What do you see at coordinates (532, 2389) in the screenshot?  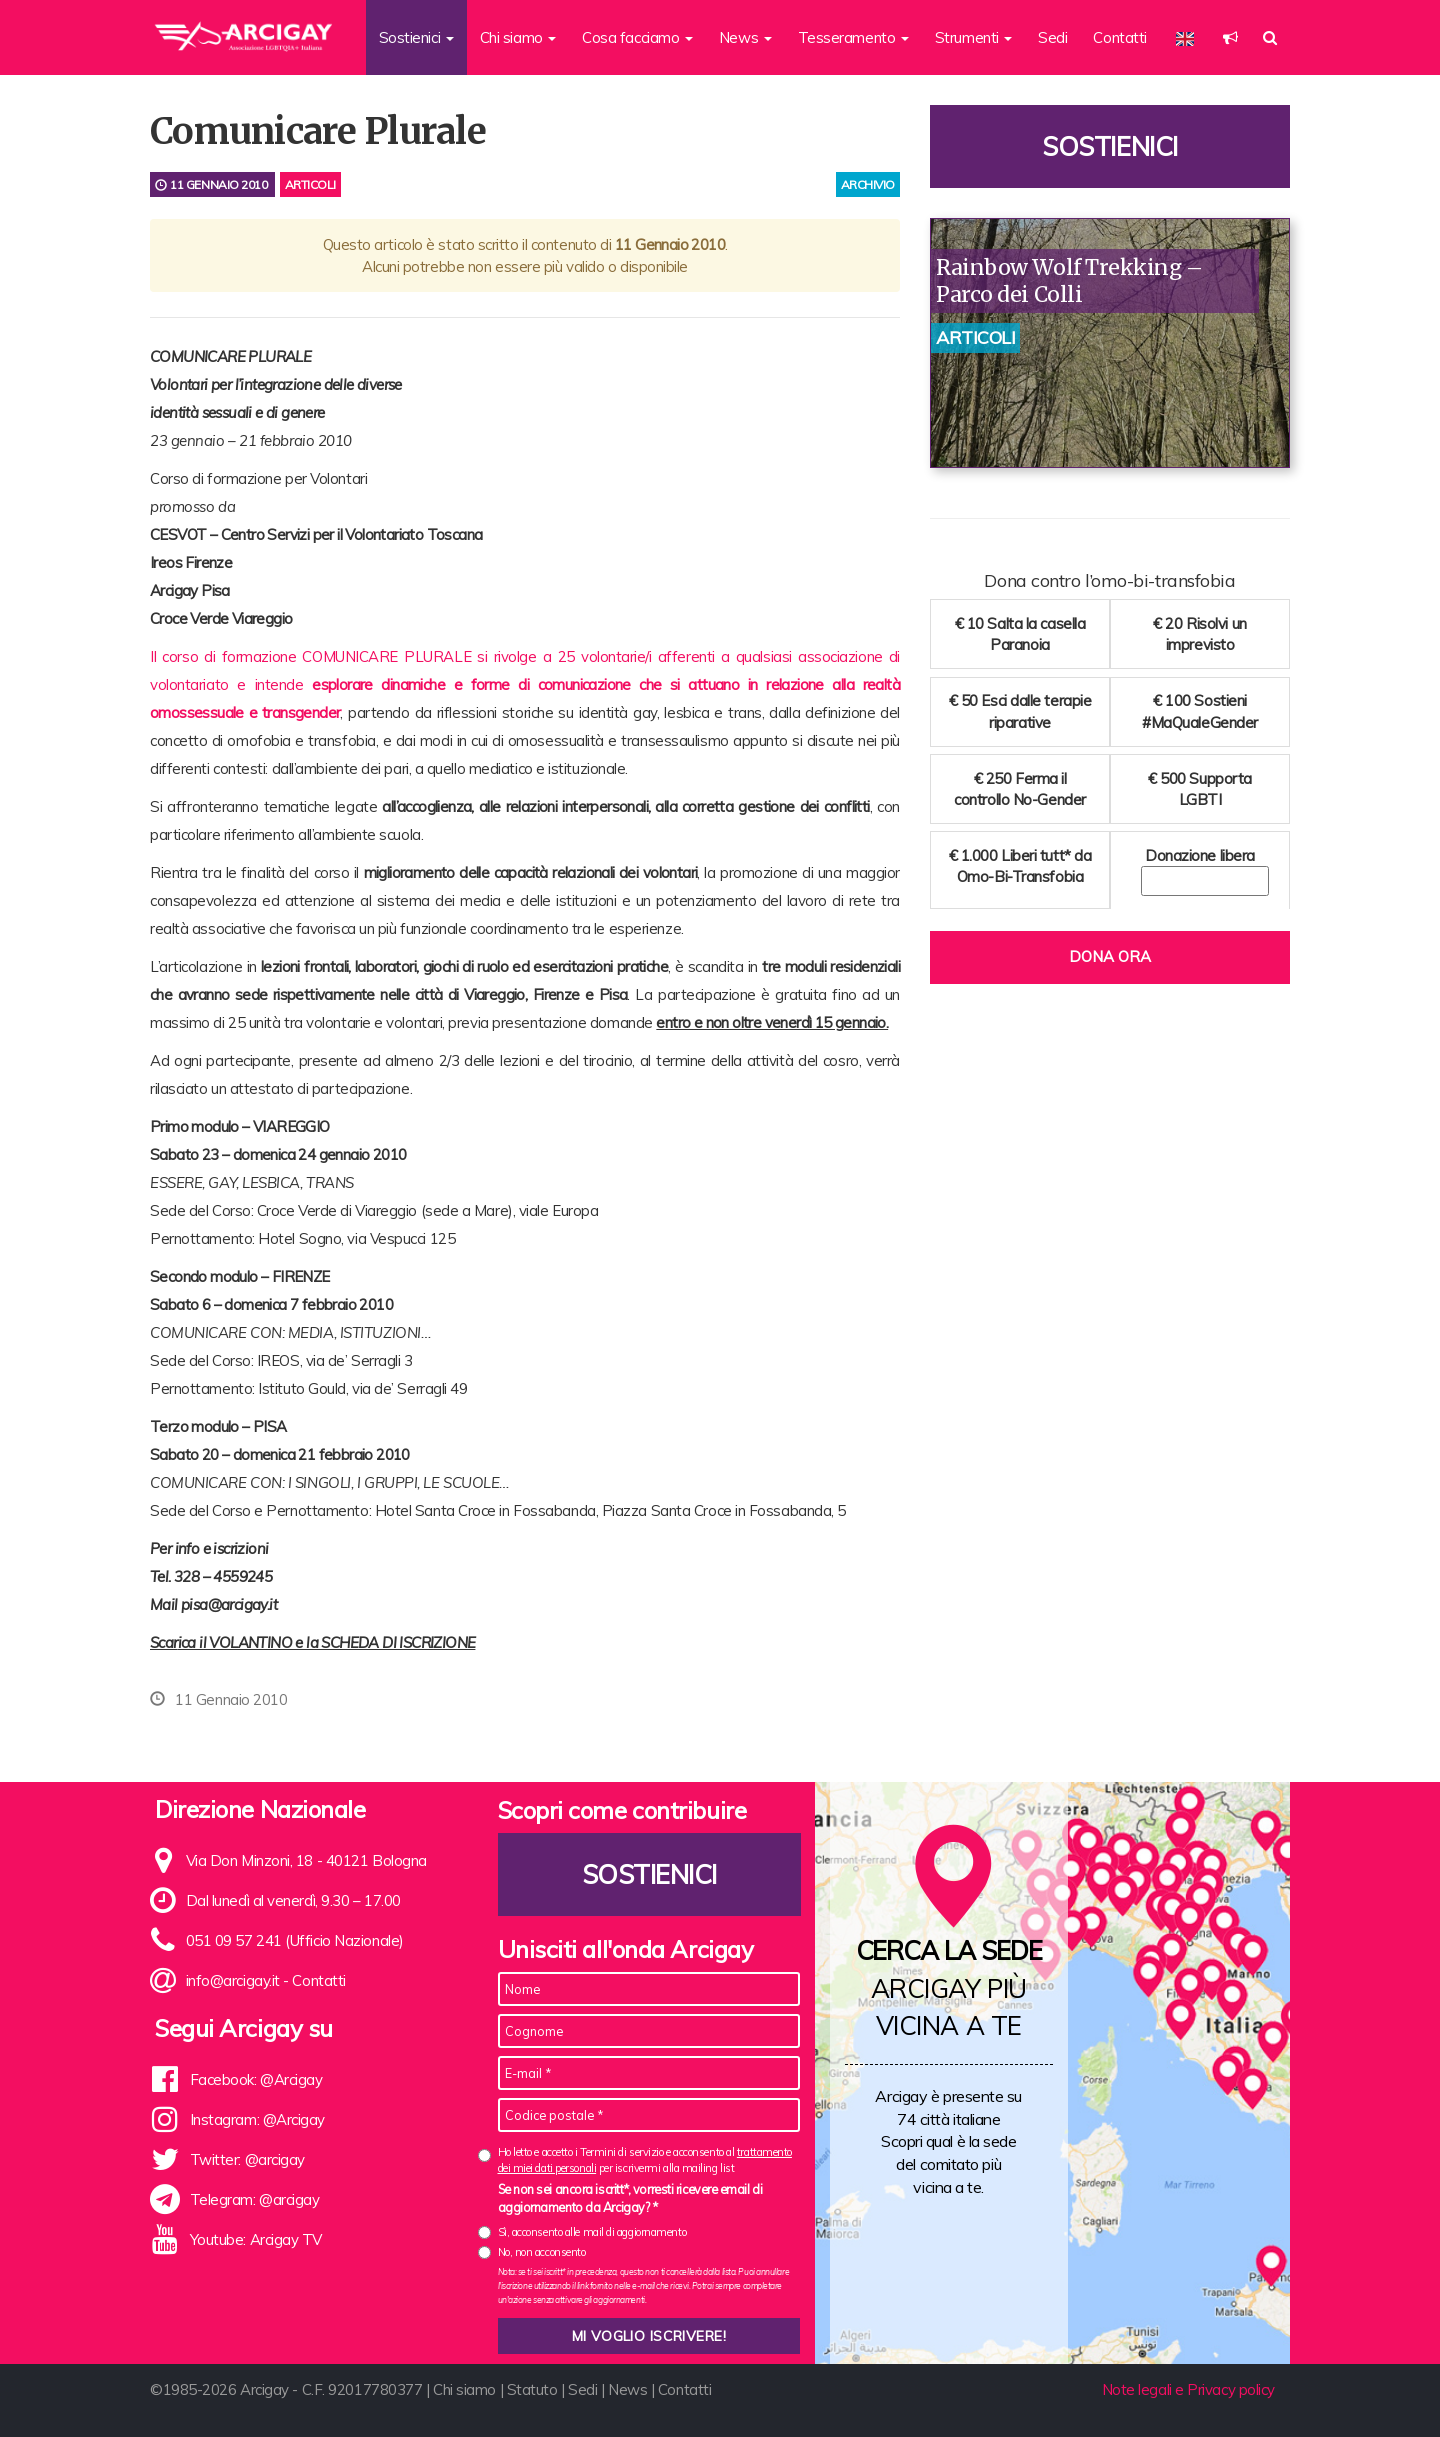 I see `Statuto` at bounding box center [532, 2389].